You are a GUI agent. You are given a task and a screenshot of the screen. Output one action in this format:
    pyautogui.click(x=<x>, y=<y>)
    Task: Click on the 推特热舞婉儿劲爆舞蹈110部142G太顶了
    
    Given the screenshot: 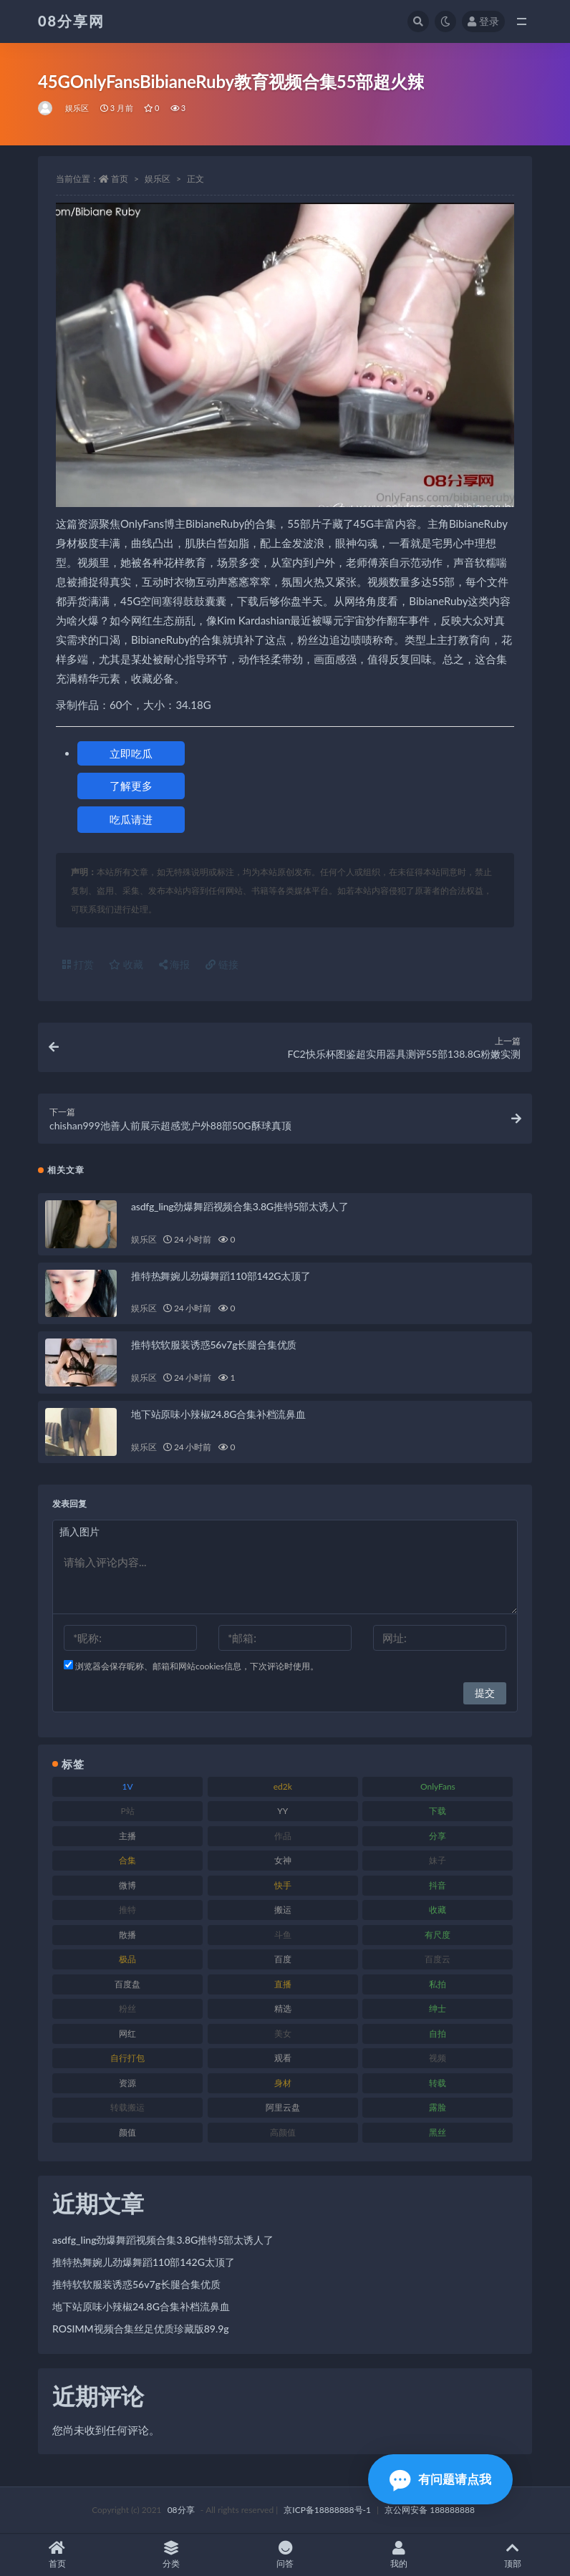 What is the action you would take?
    pyautogui.click(x=221, y=1276)
    